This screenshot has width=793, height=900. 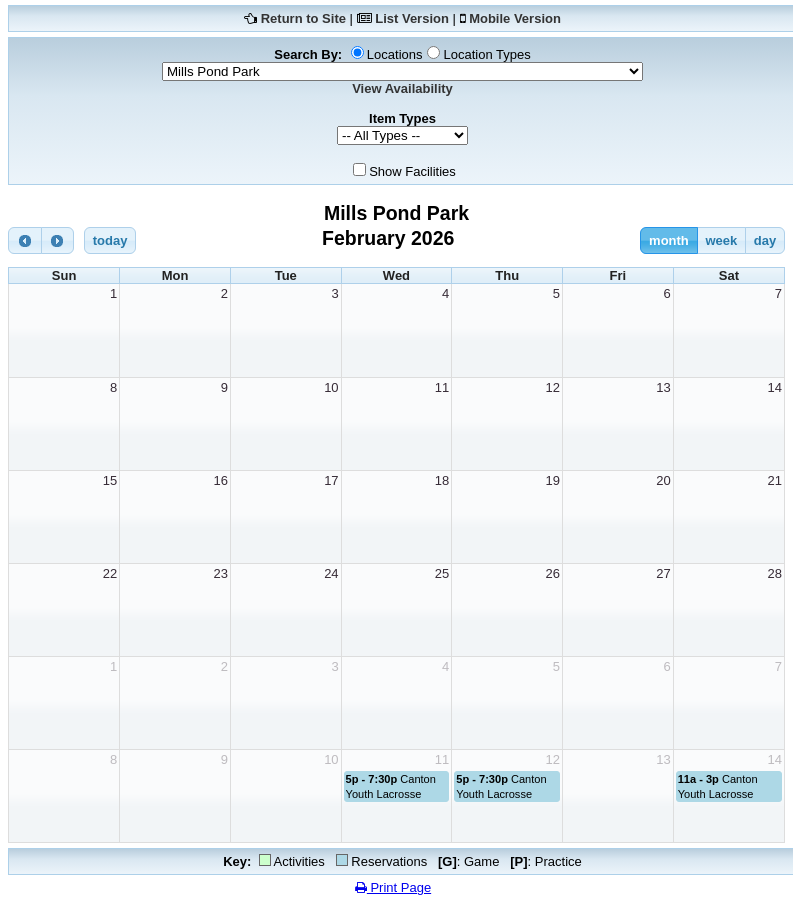 I want to click on 21, so click(x=775, y=480).